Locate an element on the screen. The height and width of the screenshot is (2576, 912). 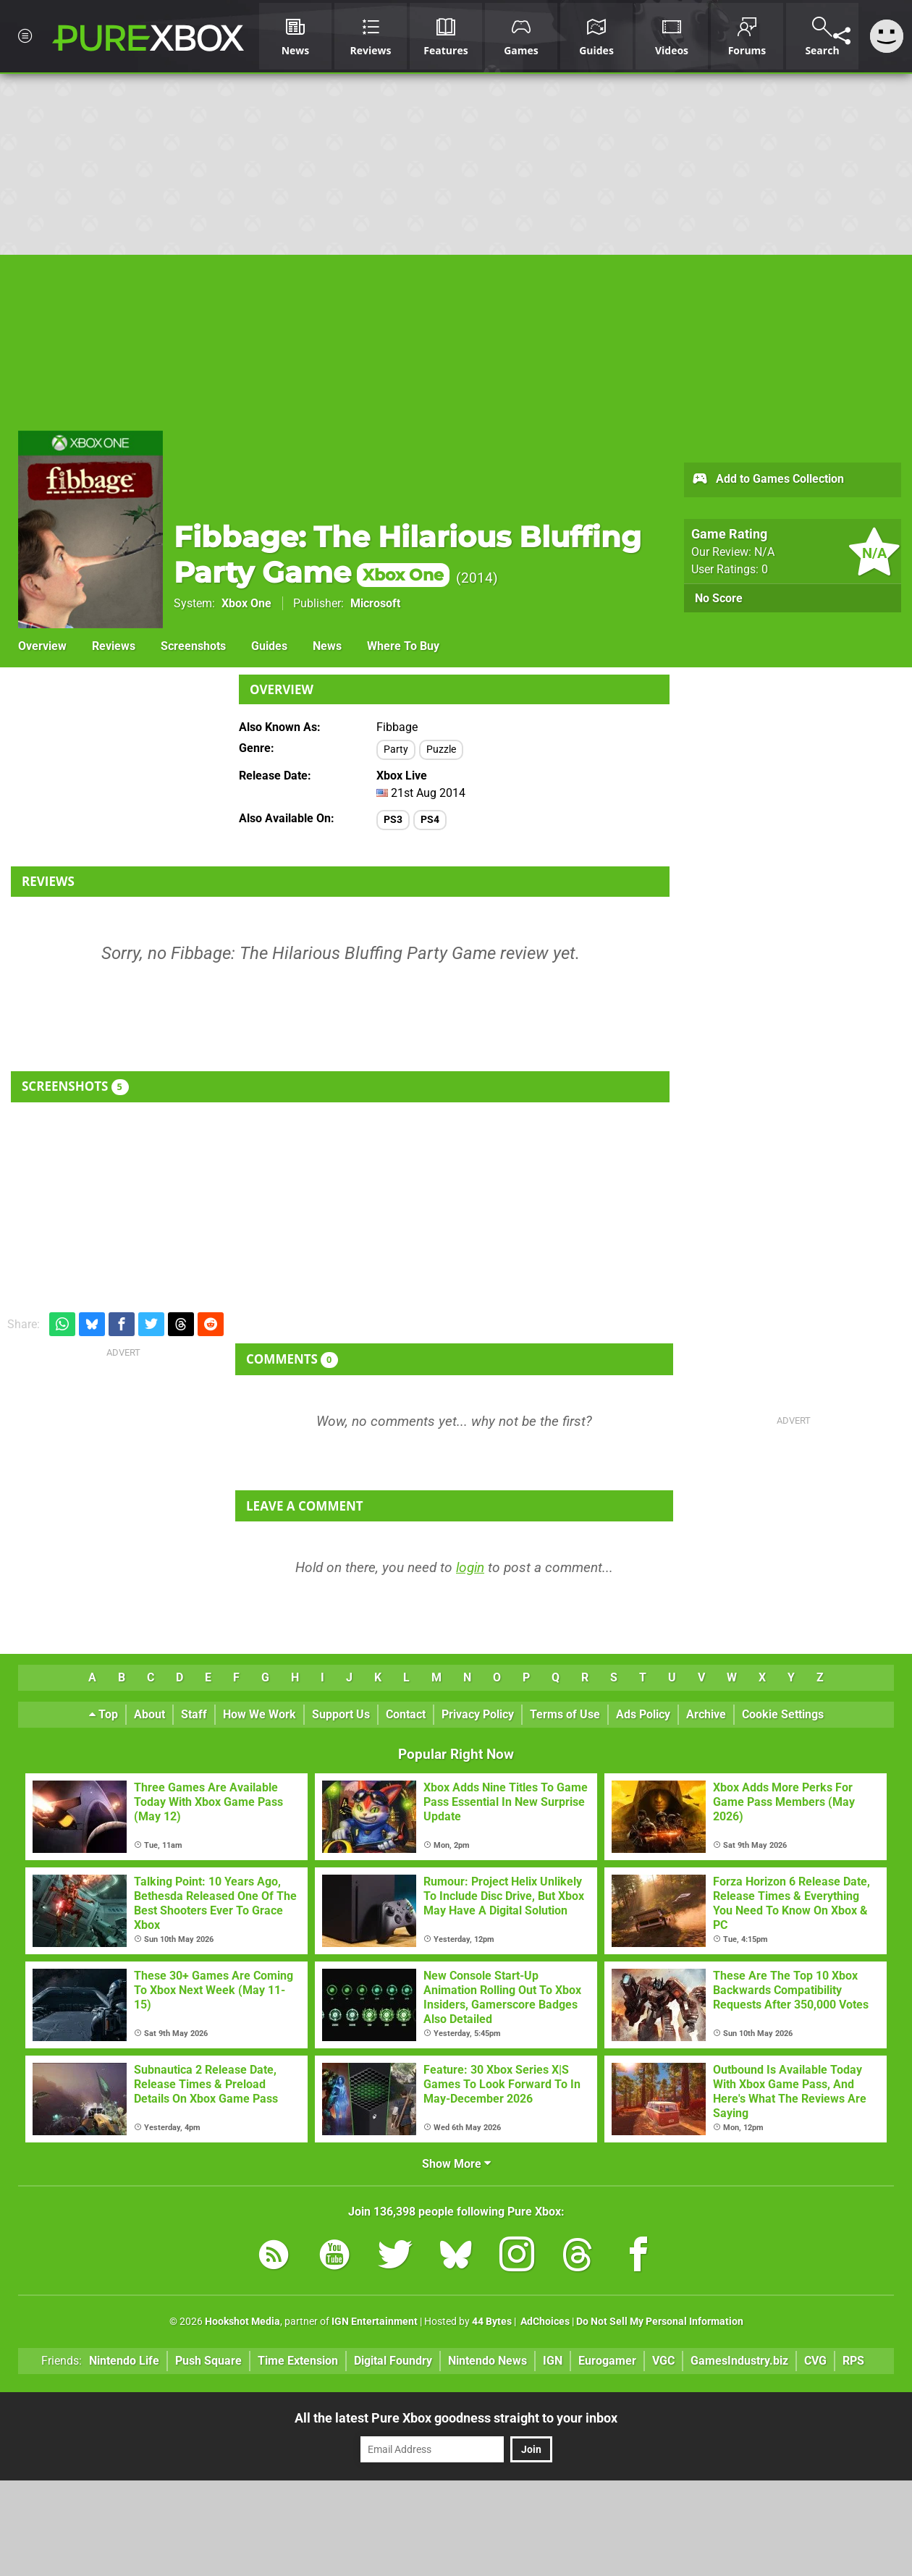
Ads Policy is located at coordinates (643, 1714).